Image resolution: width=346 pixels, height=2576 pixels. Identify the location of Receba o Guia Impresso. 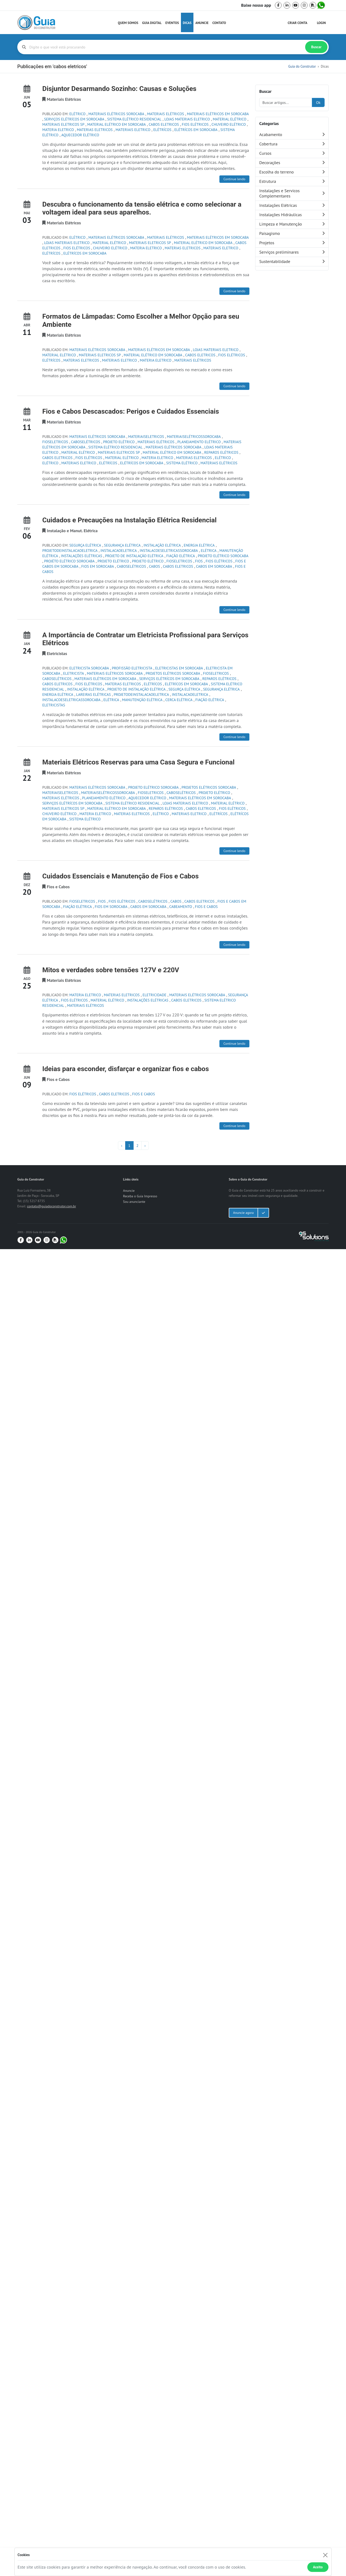
(140, 2523).